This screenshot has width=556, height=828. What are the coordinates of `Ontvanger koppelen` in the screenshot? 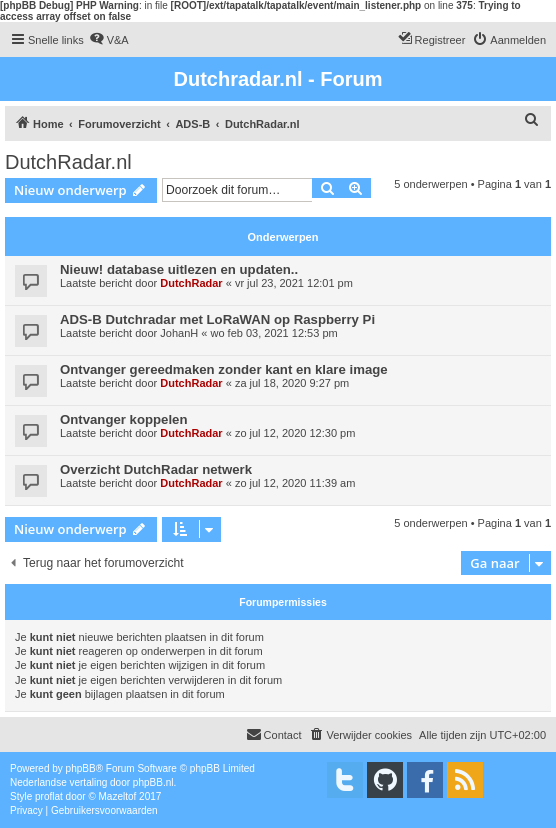 It's located at (124, 419).